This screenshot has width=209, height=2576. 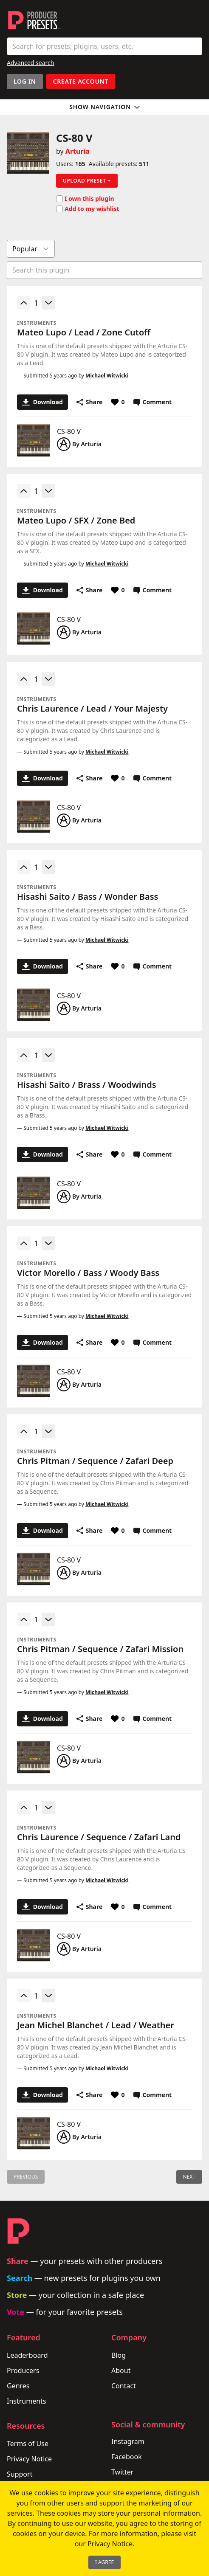 What do you see at coordinates (123, 2385) in the screenshot?
I see `Contact` at bounding box center [123, 2385].